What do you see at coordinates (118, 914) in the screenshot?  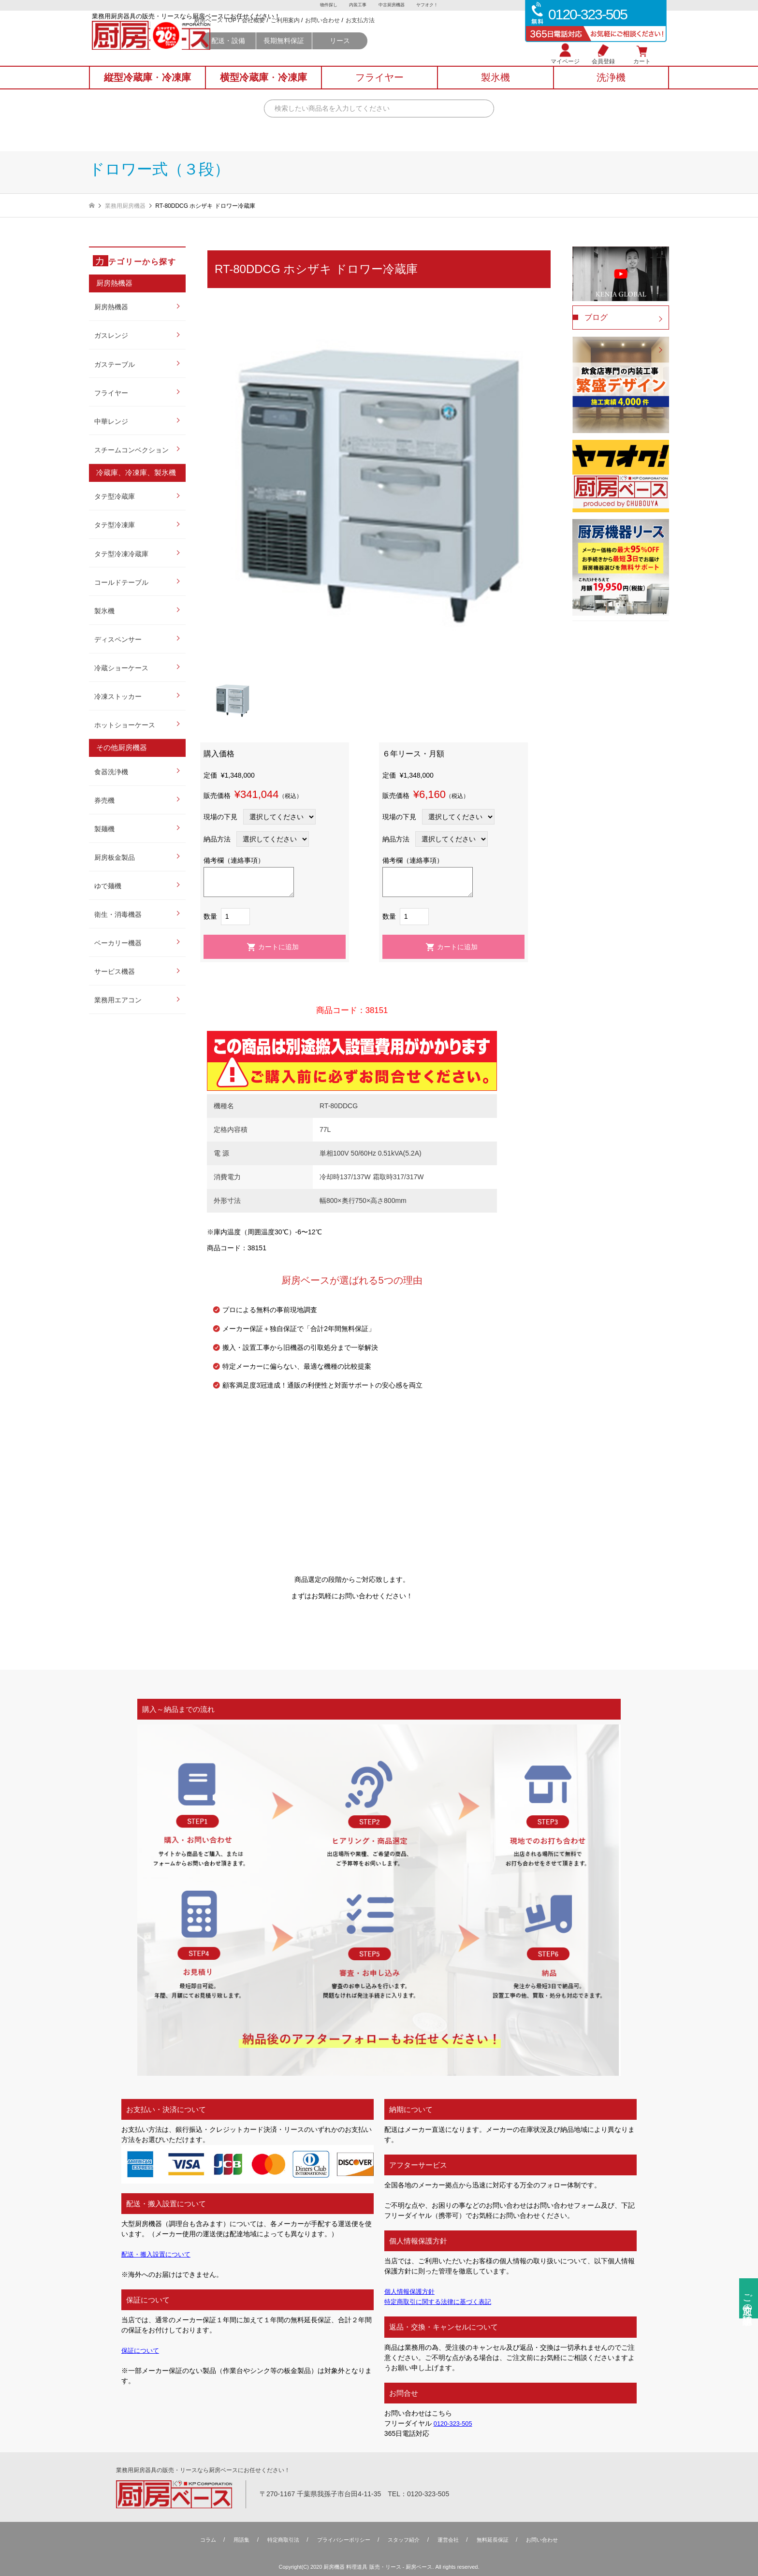 I see `衛生・消毒機器` at bounding box center [118, 914].